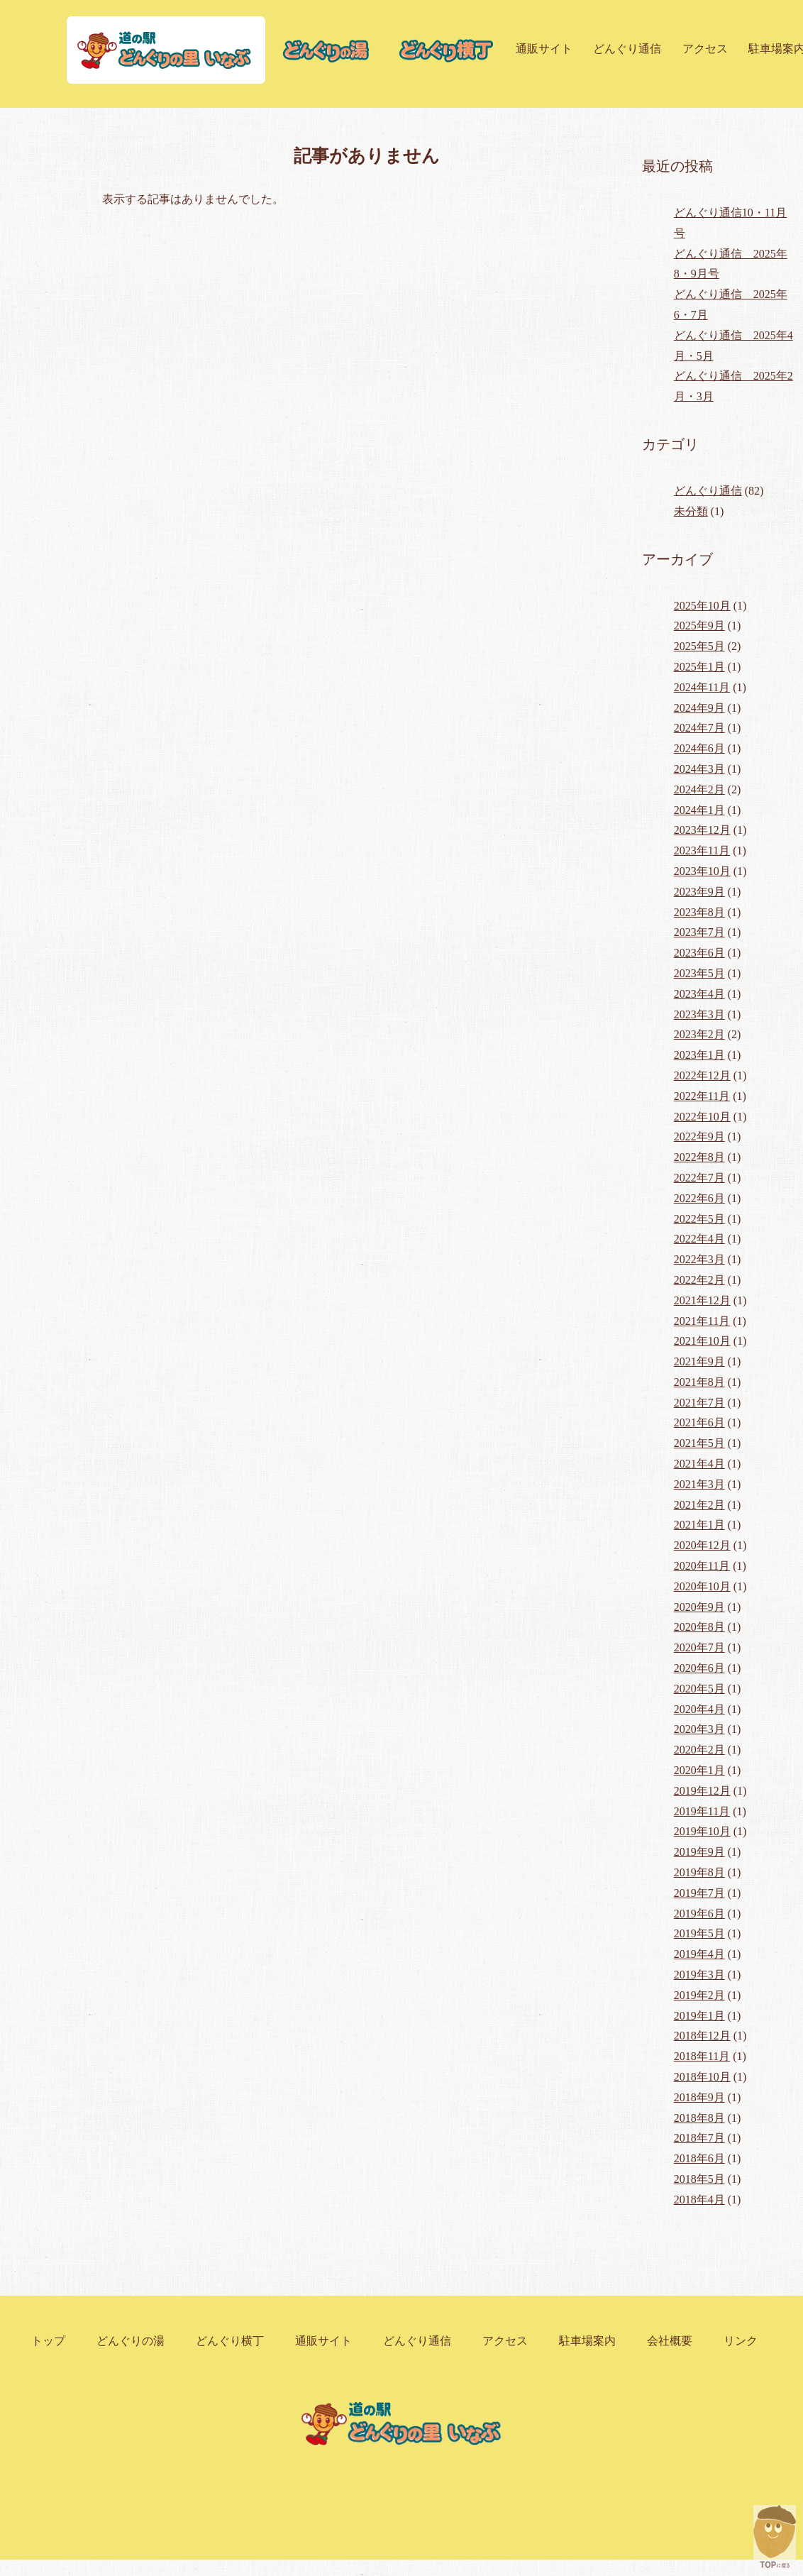 Image resolution: width=803 pixels, height=2576 pixels. What do you see at coordinates (702, 1096) in the screenshot?
I see `2022年11月` at bounding box center [702, 1096].